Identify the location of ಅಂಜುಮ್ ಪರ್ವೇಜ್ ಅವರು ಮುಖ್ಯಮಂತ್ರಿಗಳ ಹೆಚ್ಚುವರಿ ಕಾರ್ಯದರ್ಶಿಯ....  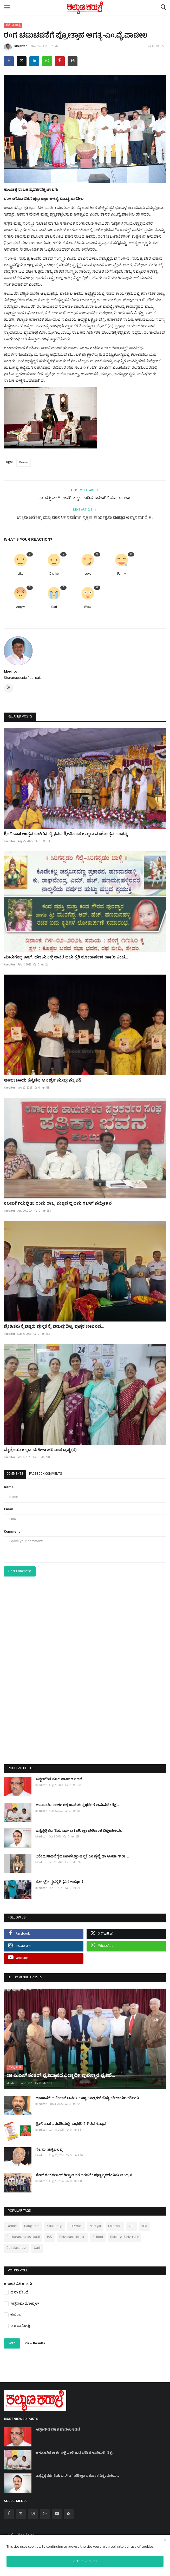
(88, 2094).